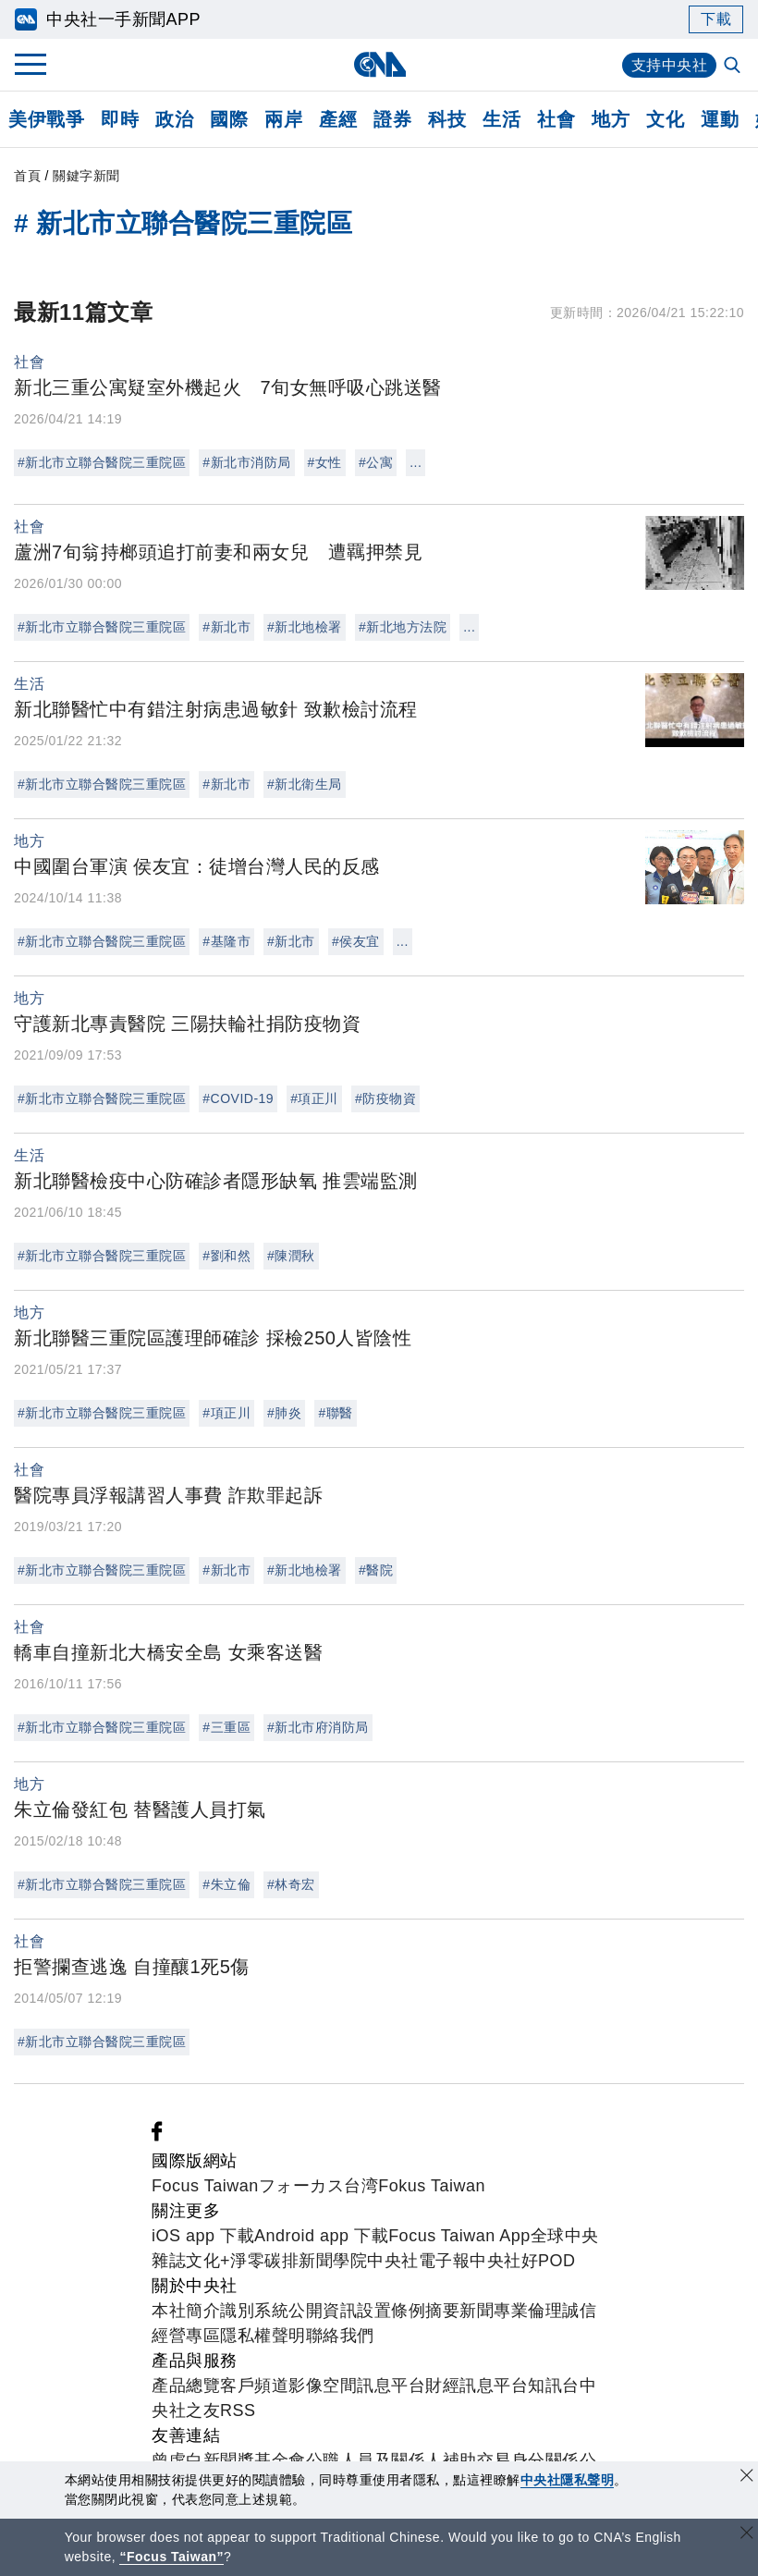 Image resolution: width=758 pixels, height=2576 pixels. What do you see at coordinates (720, 119) in the screenshot?
I see `運動` at bounding box center [720, 119].